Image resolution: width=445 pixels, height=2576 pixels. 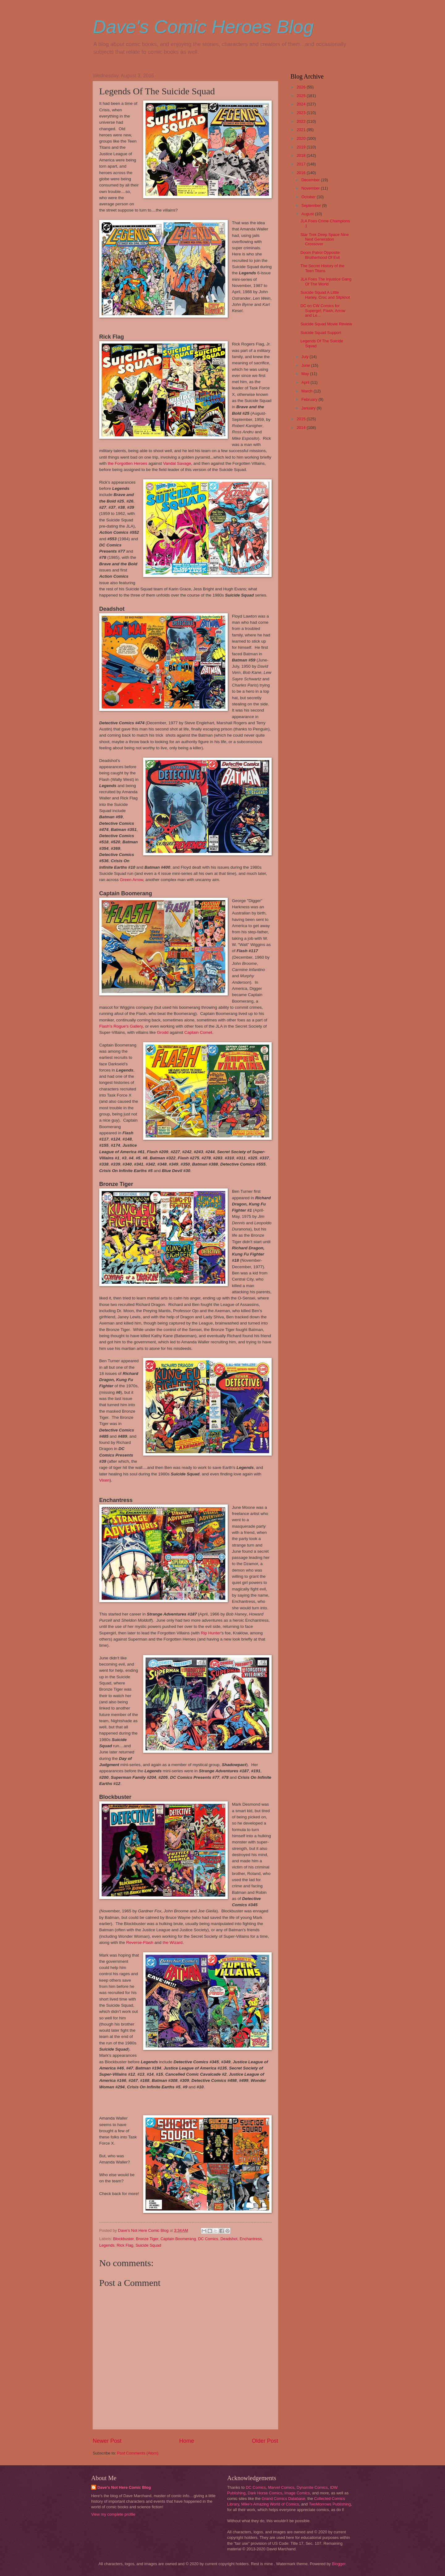 What do you see at coordinates (326, 324) in the screenshot?
I see `Suicide Squad Movie Review` at bounding box center [326, 324].